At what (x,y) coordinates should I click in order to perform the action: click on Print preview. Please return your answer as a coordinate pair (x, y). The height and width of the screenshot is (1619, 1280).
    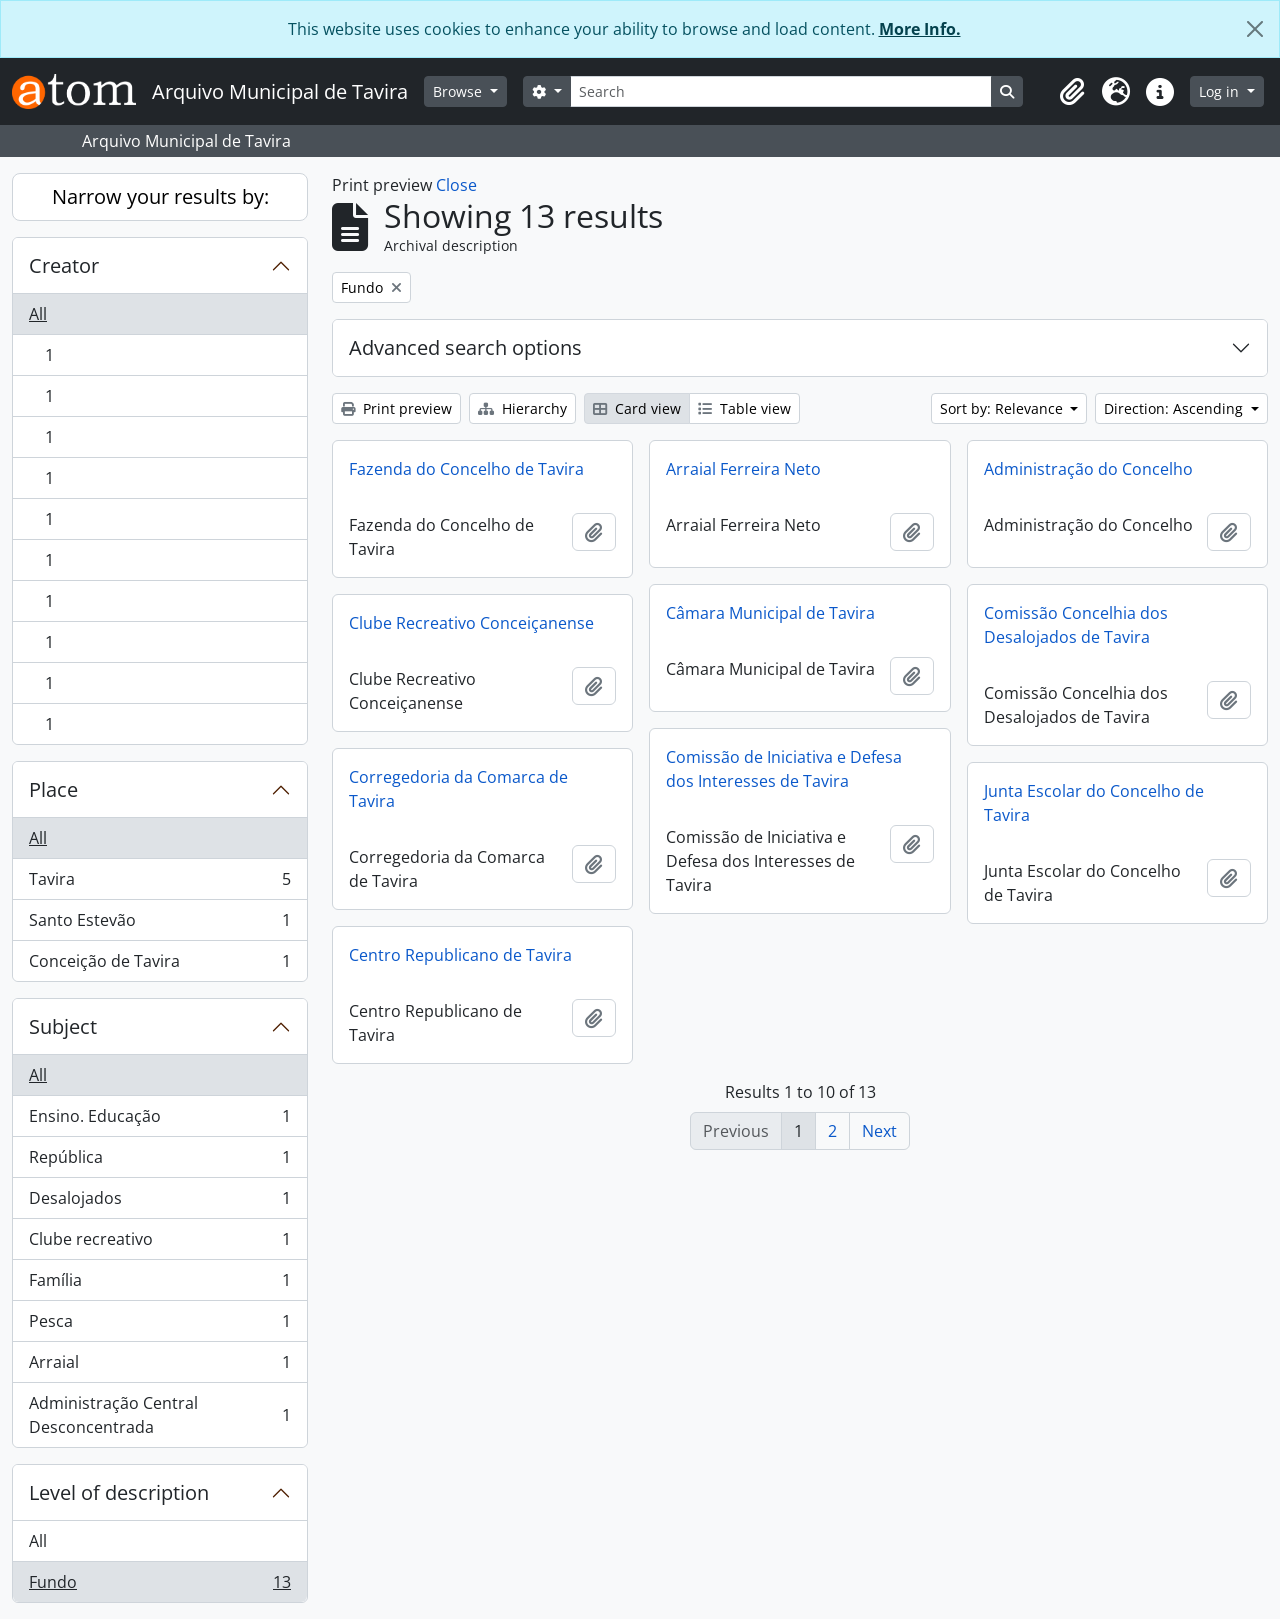
    Looking at the image, I should click on (396, 408).